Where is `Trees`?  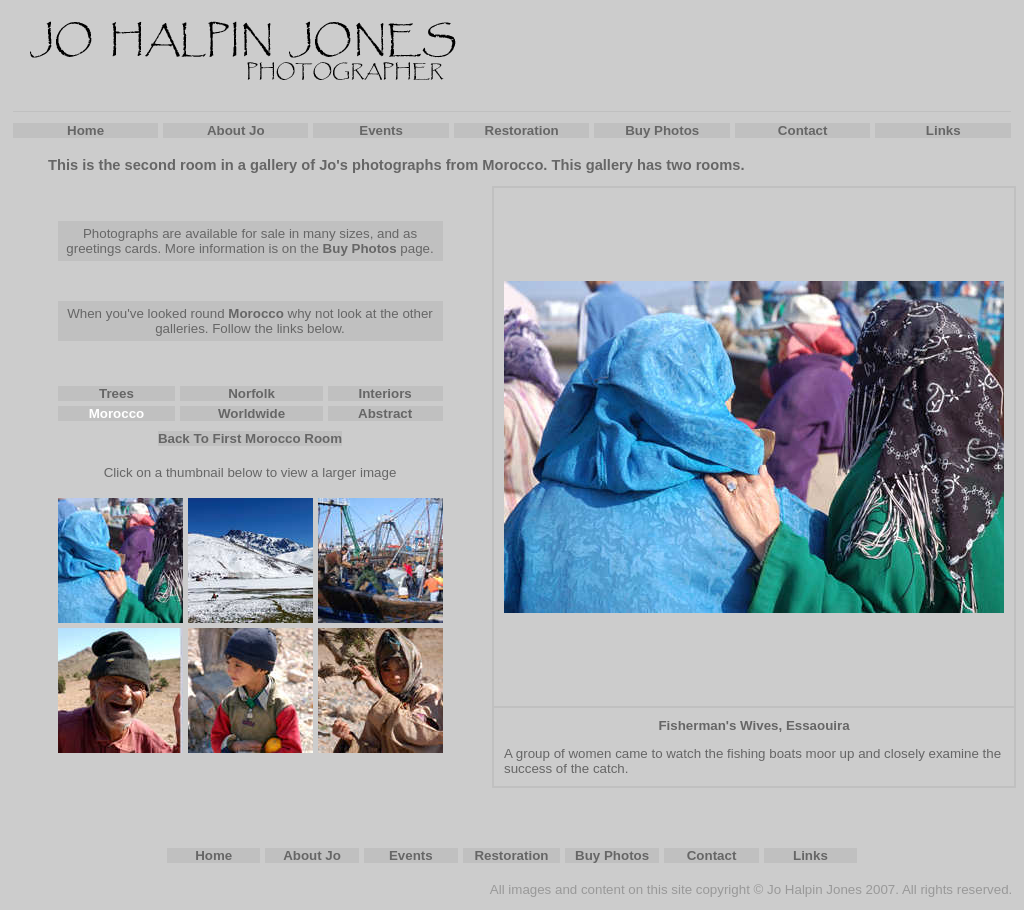 Trees is located at coordinates (116, 393).